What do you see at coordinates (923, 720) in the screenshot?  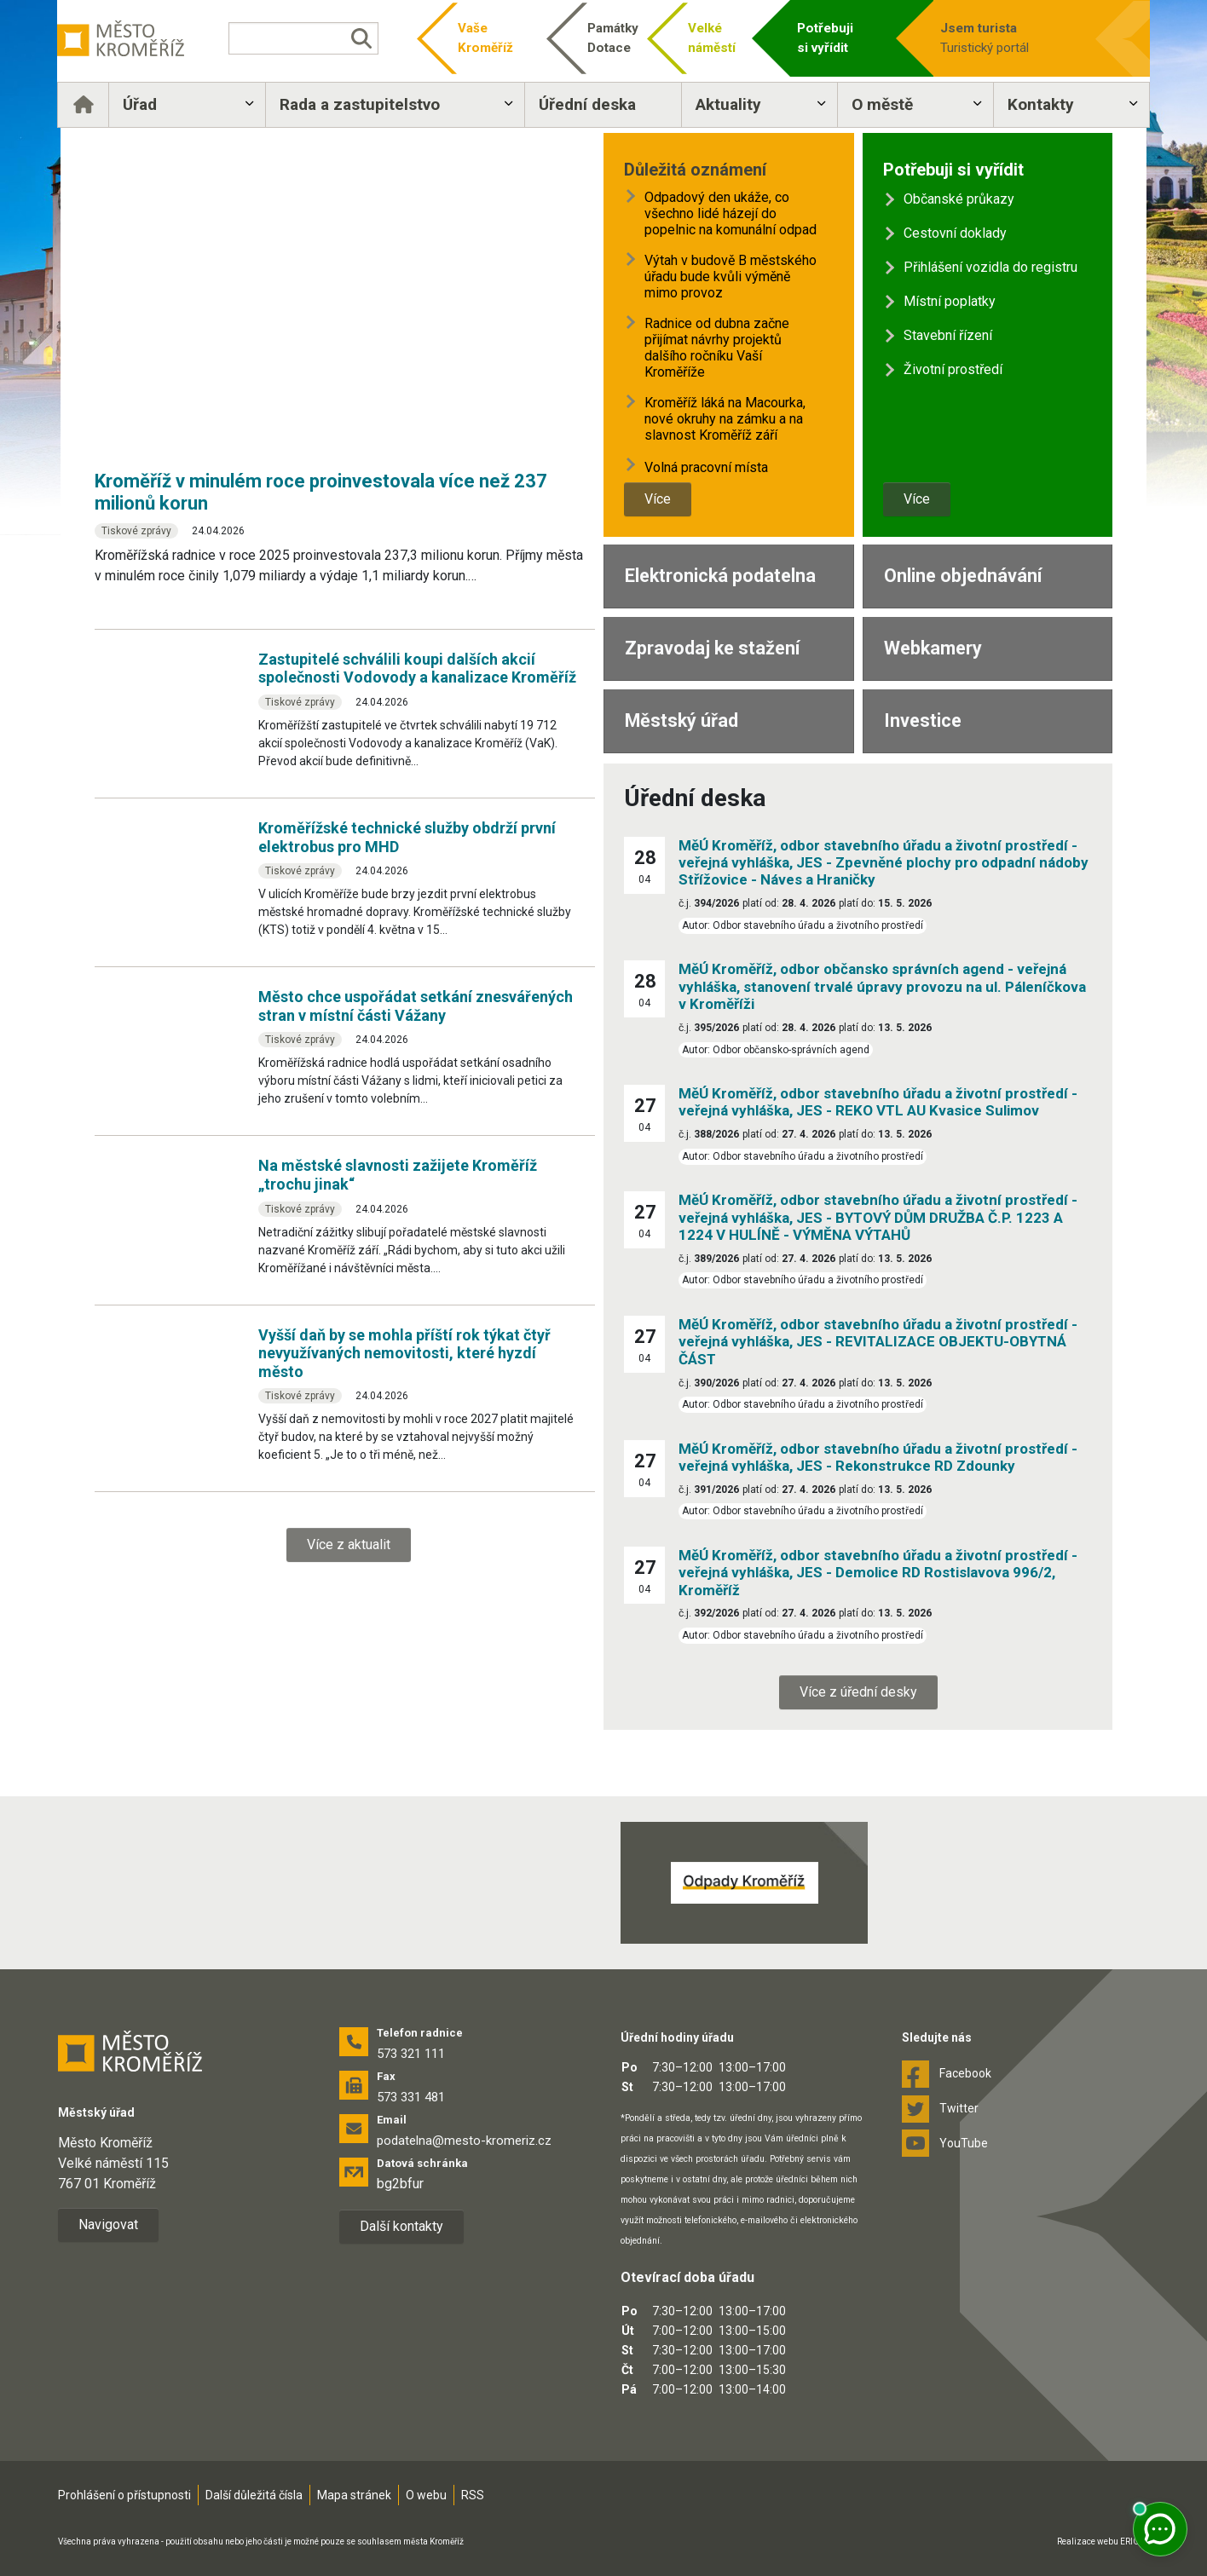 I see `Investice` at bounding box center [923, 720].